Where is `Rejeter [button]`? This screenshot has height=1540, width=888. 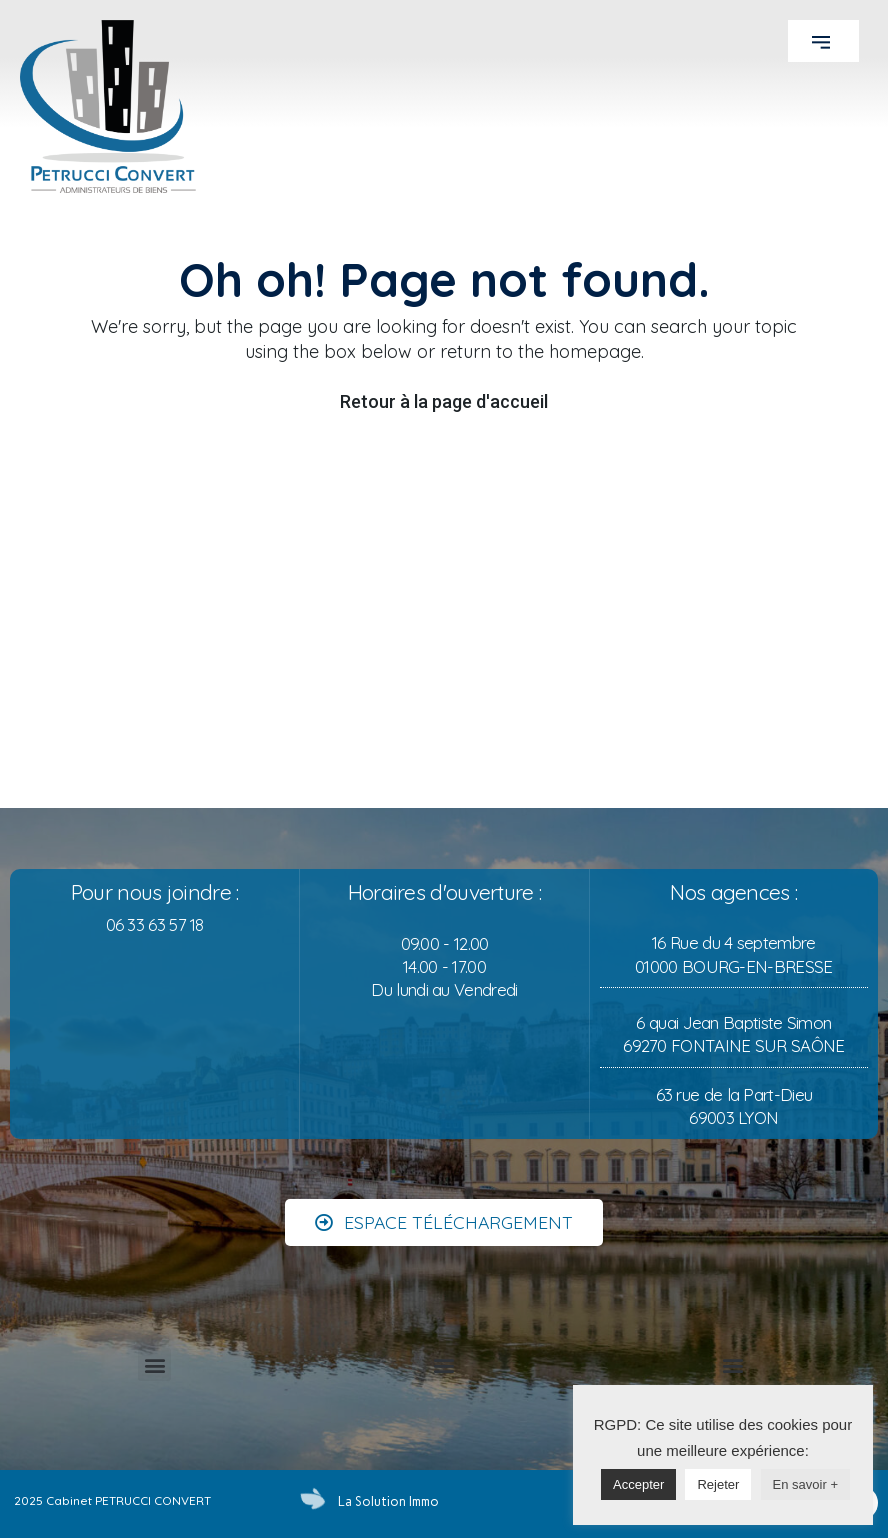 Rejeter [button] is located at coordinates (718, 1484).